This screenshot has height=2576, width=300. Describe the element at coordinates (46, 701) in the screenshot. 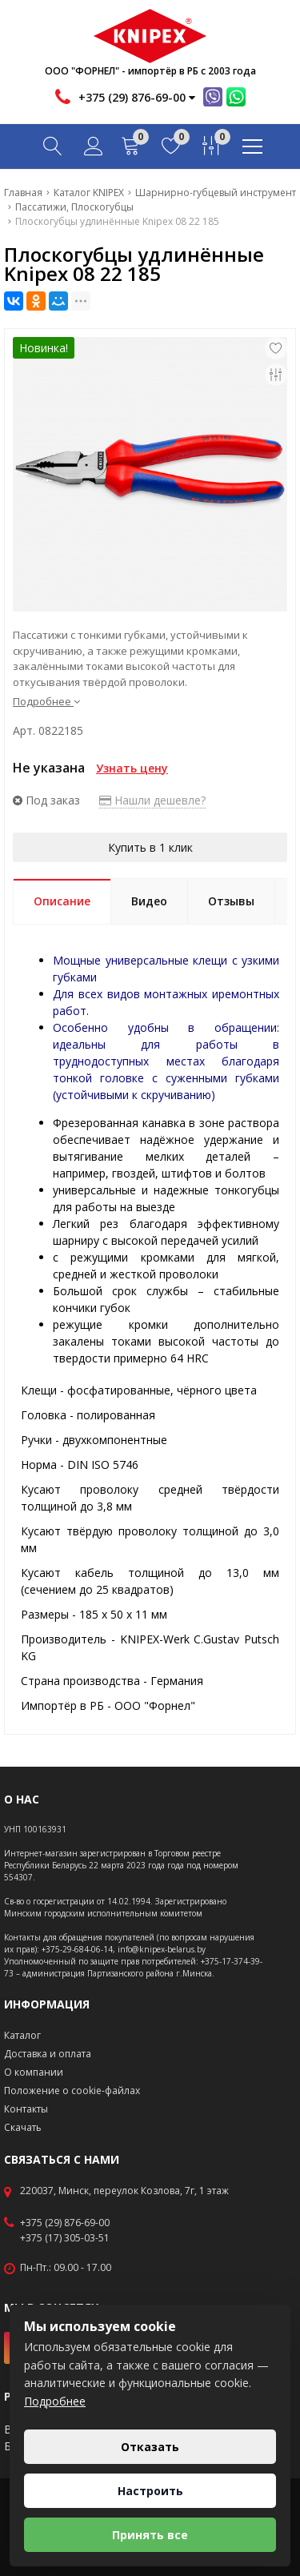

I see `Подробнее` at that location.